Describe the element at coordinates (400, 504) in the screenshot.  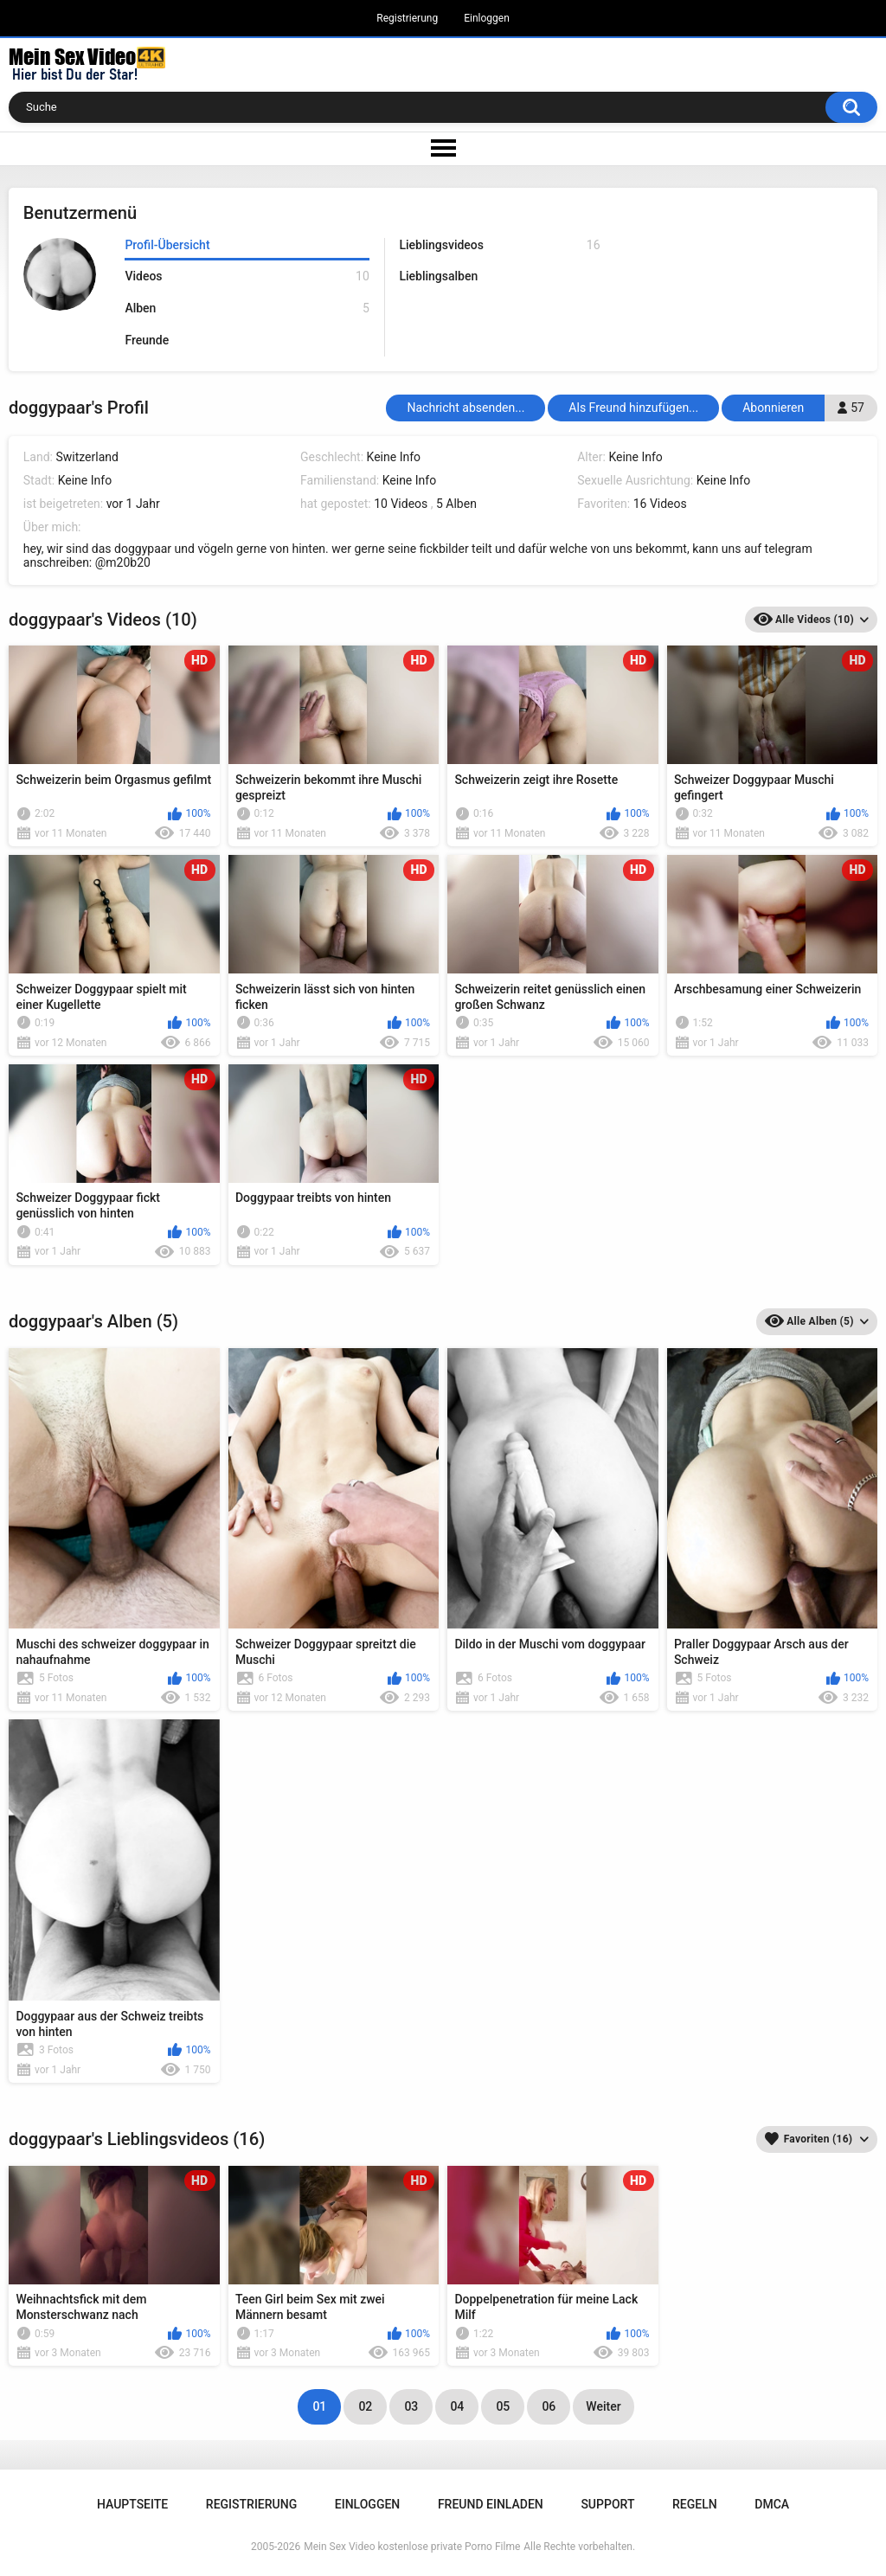
I see `10 Videos` at that location.